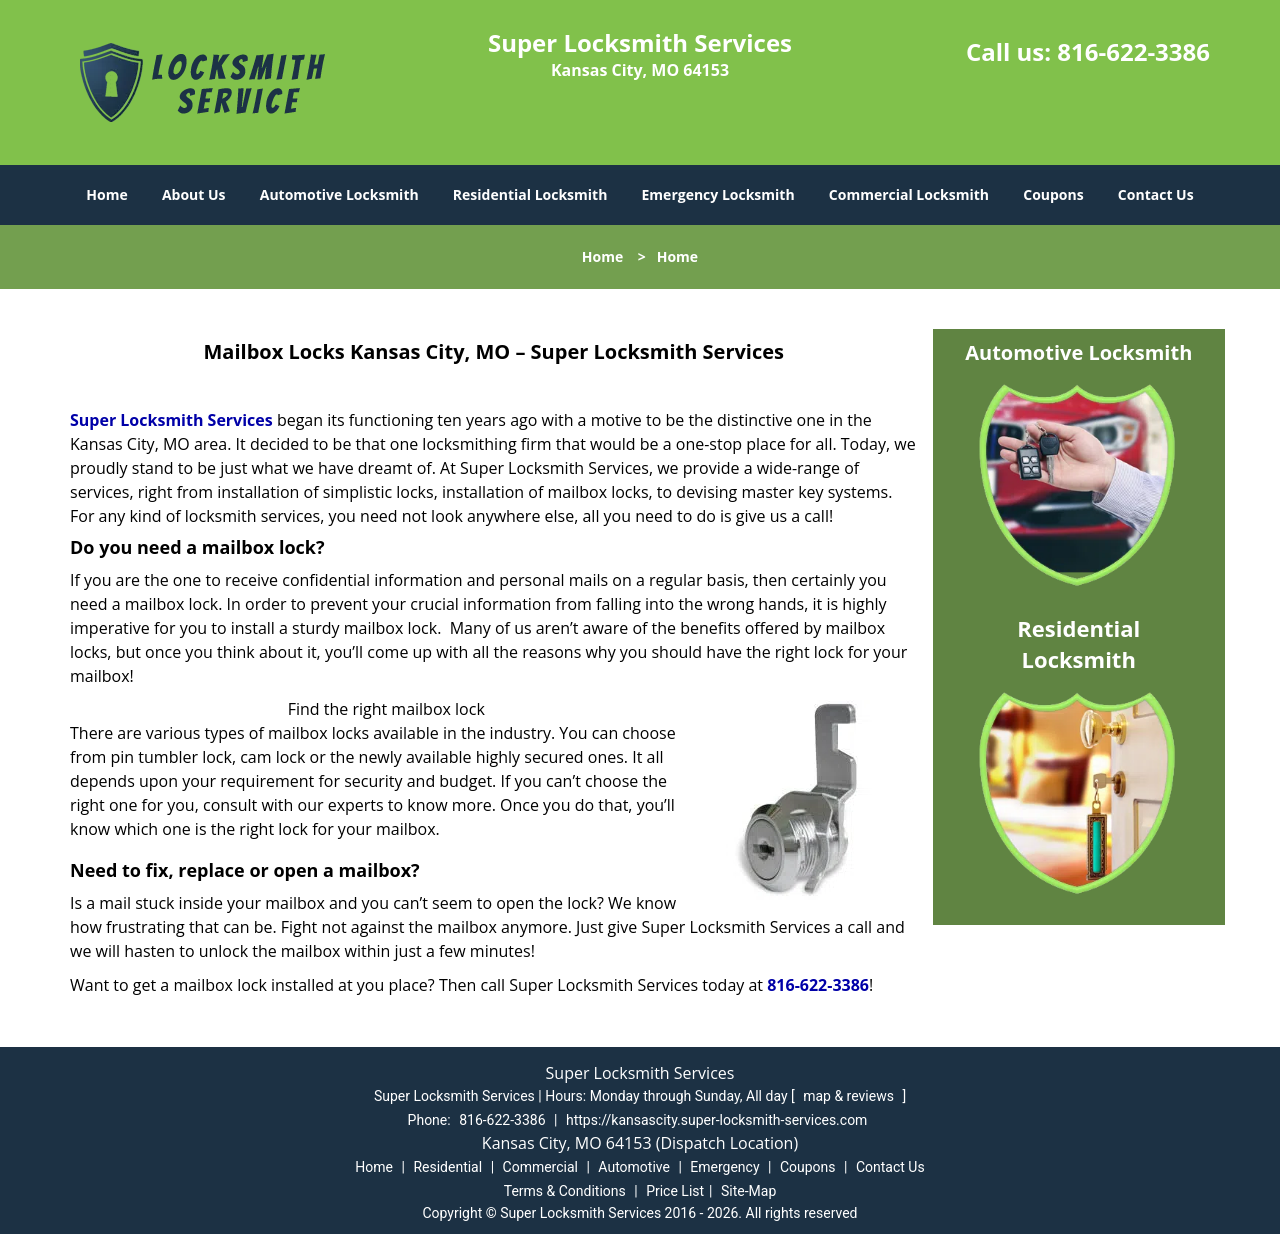 This screenshot has width=1280, height=1234. What do you see at coordinates (339, 194) in the screenshot?
I see `Automotive Locksmith` at bounding box center [339, 194].